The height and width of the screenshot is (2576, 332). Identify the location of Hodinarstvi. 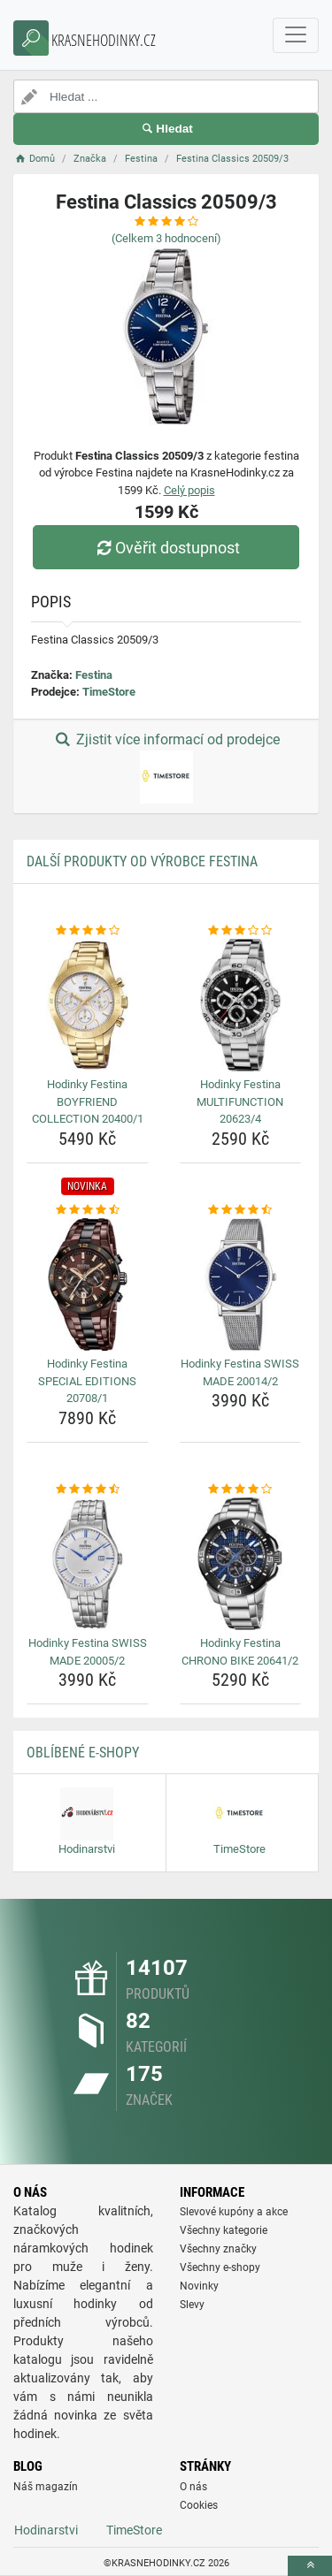
(46, 2530).